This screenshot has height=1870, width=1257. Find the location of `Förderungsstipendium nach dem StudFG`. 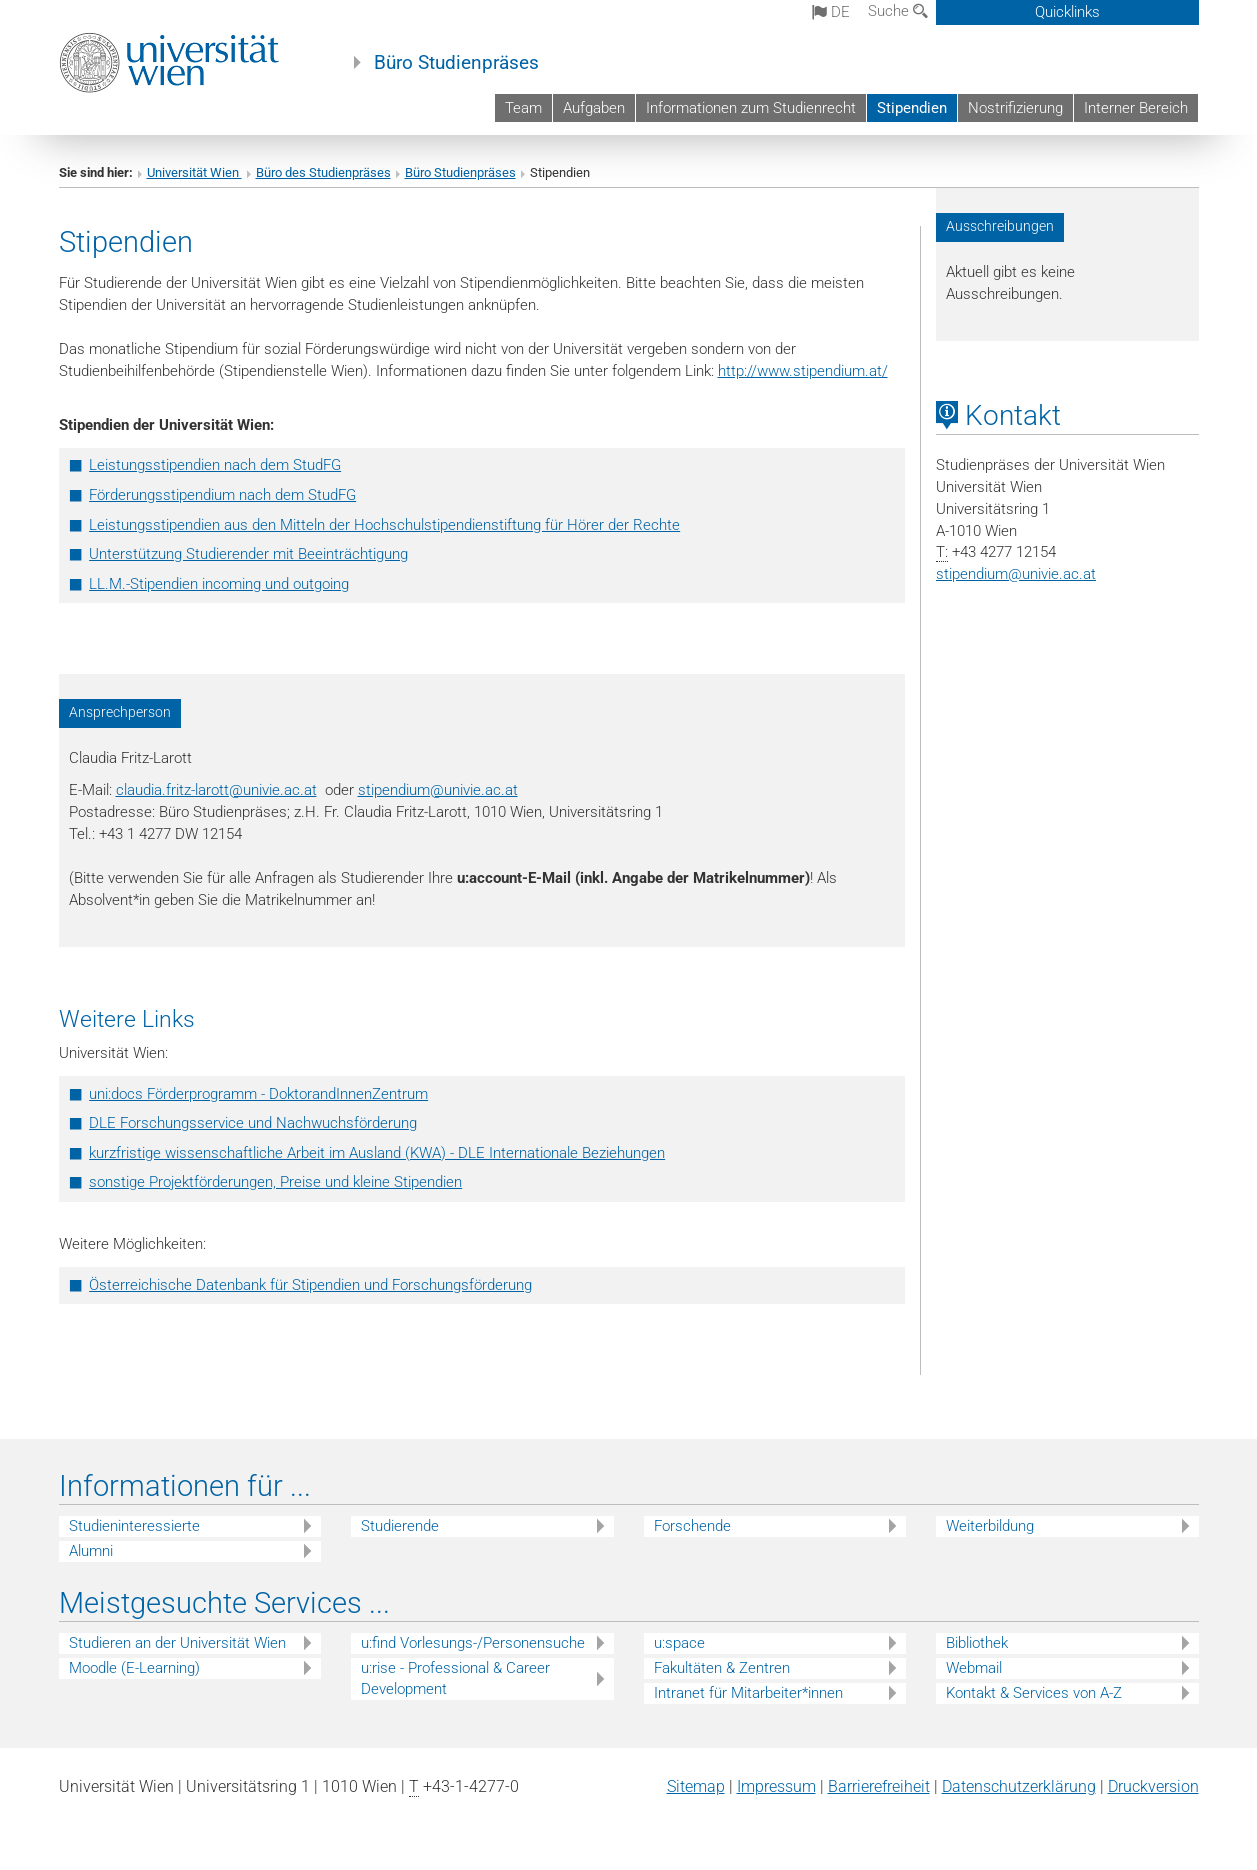

Förderungsstipendium nach dem StudFG is located at coordinates (222, 495).